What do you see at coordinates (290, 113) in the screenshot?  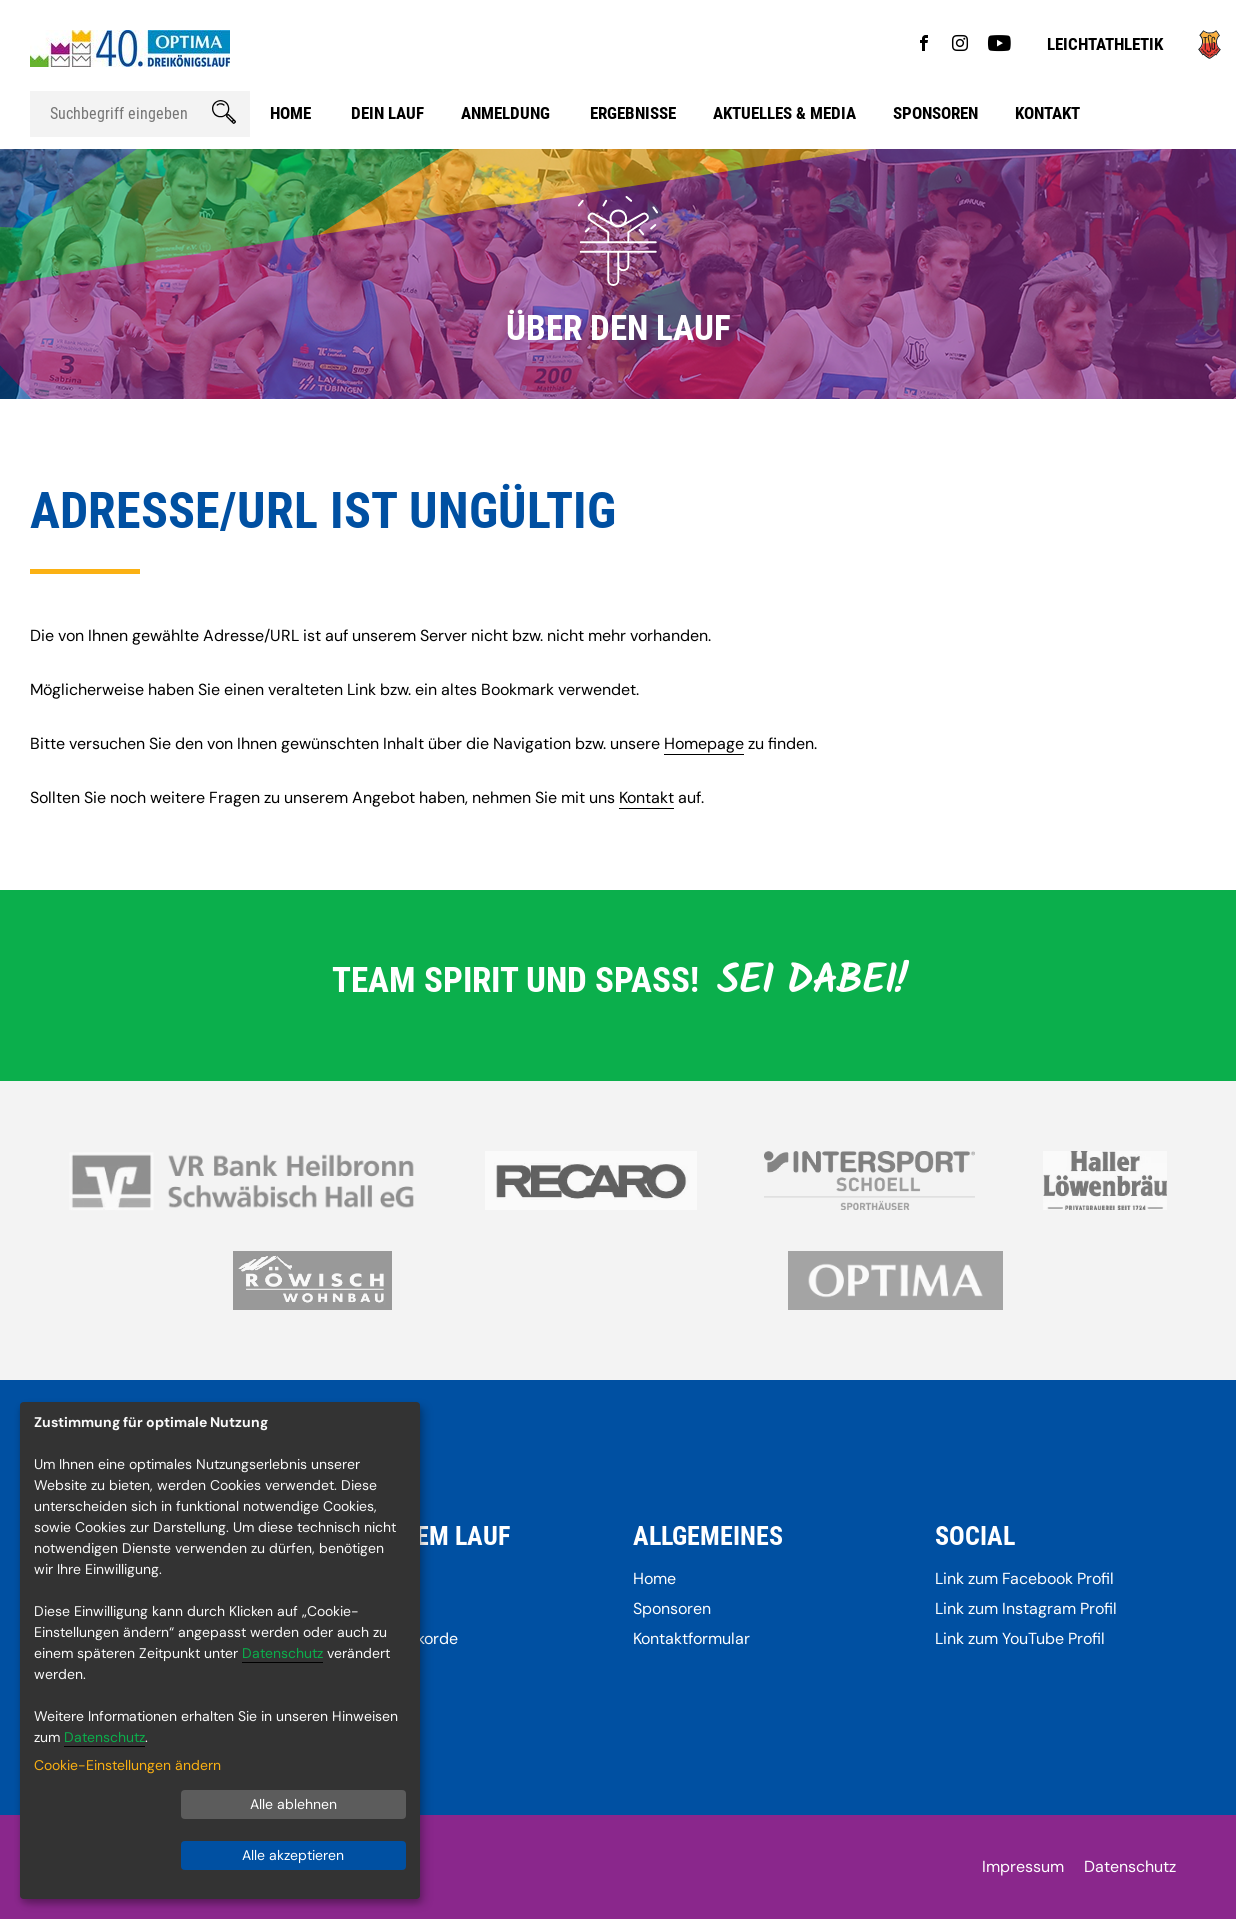 I see `Home` at bounding box center [290, 113].